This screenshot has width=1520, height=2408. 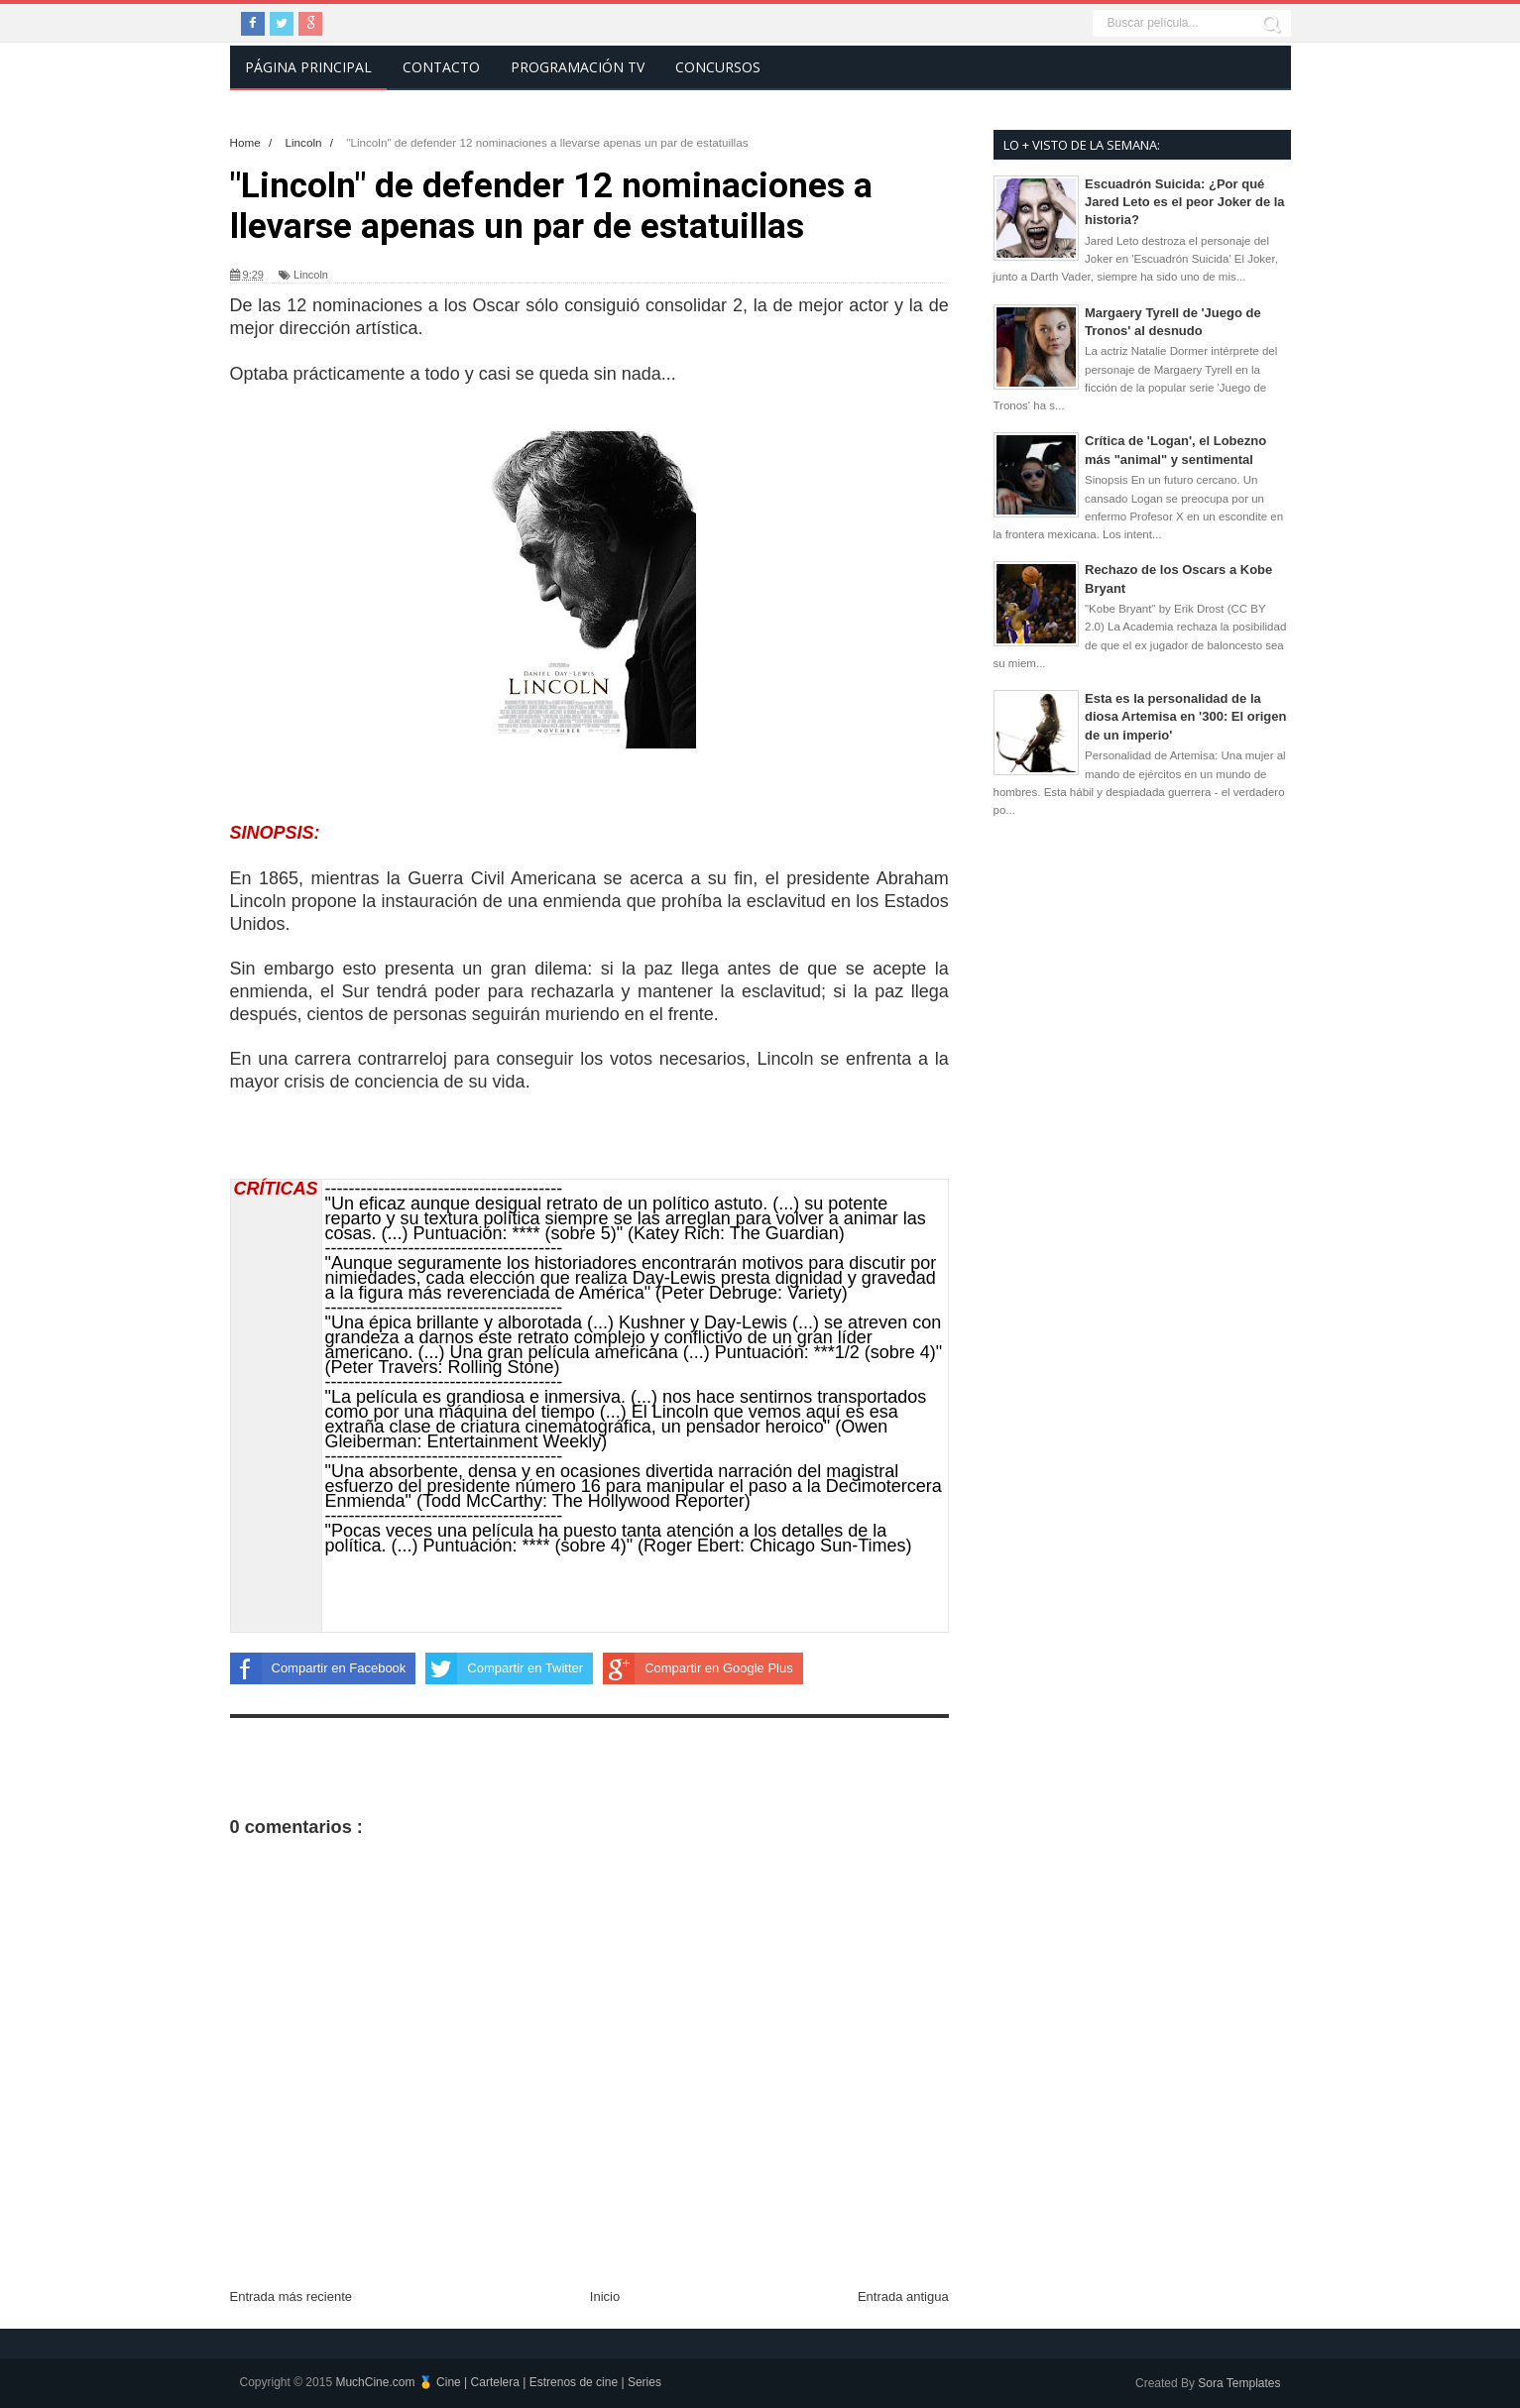 What do you see at coordinates (318, 1668) in the screenshot?
I see `Compartir en Facebook` at bounding box center [318, 1668].